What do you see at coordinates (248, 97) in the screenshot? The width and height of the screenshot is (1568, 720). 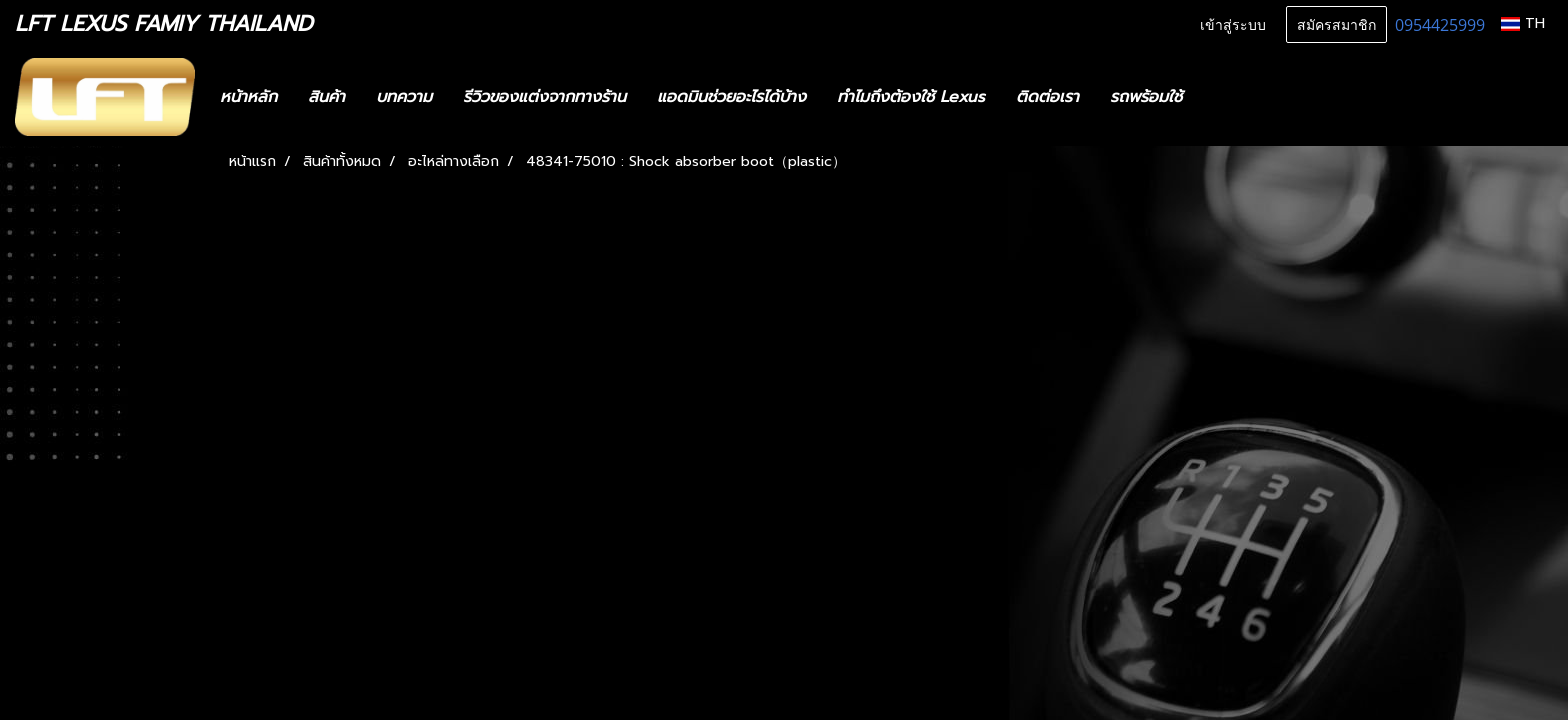 I see `หน้าหลัก` at bounding box center [248, 97].